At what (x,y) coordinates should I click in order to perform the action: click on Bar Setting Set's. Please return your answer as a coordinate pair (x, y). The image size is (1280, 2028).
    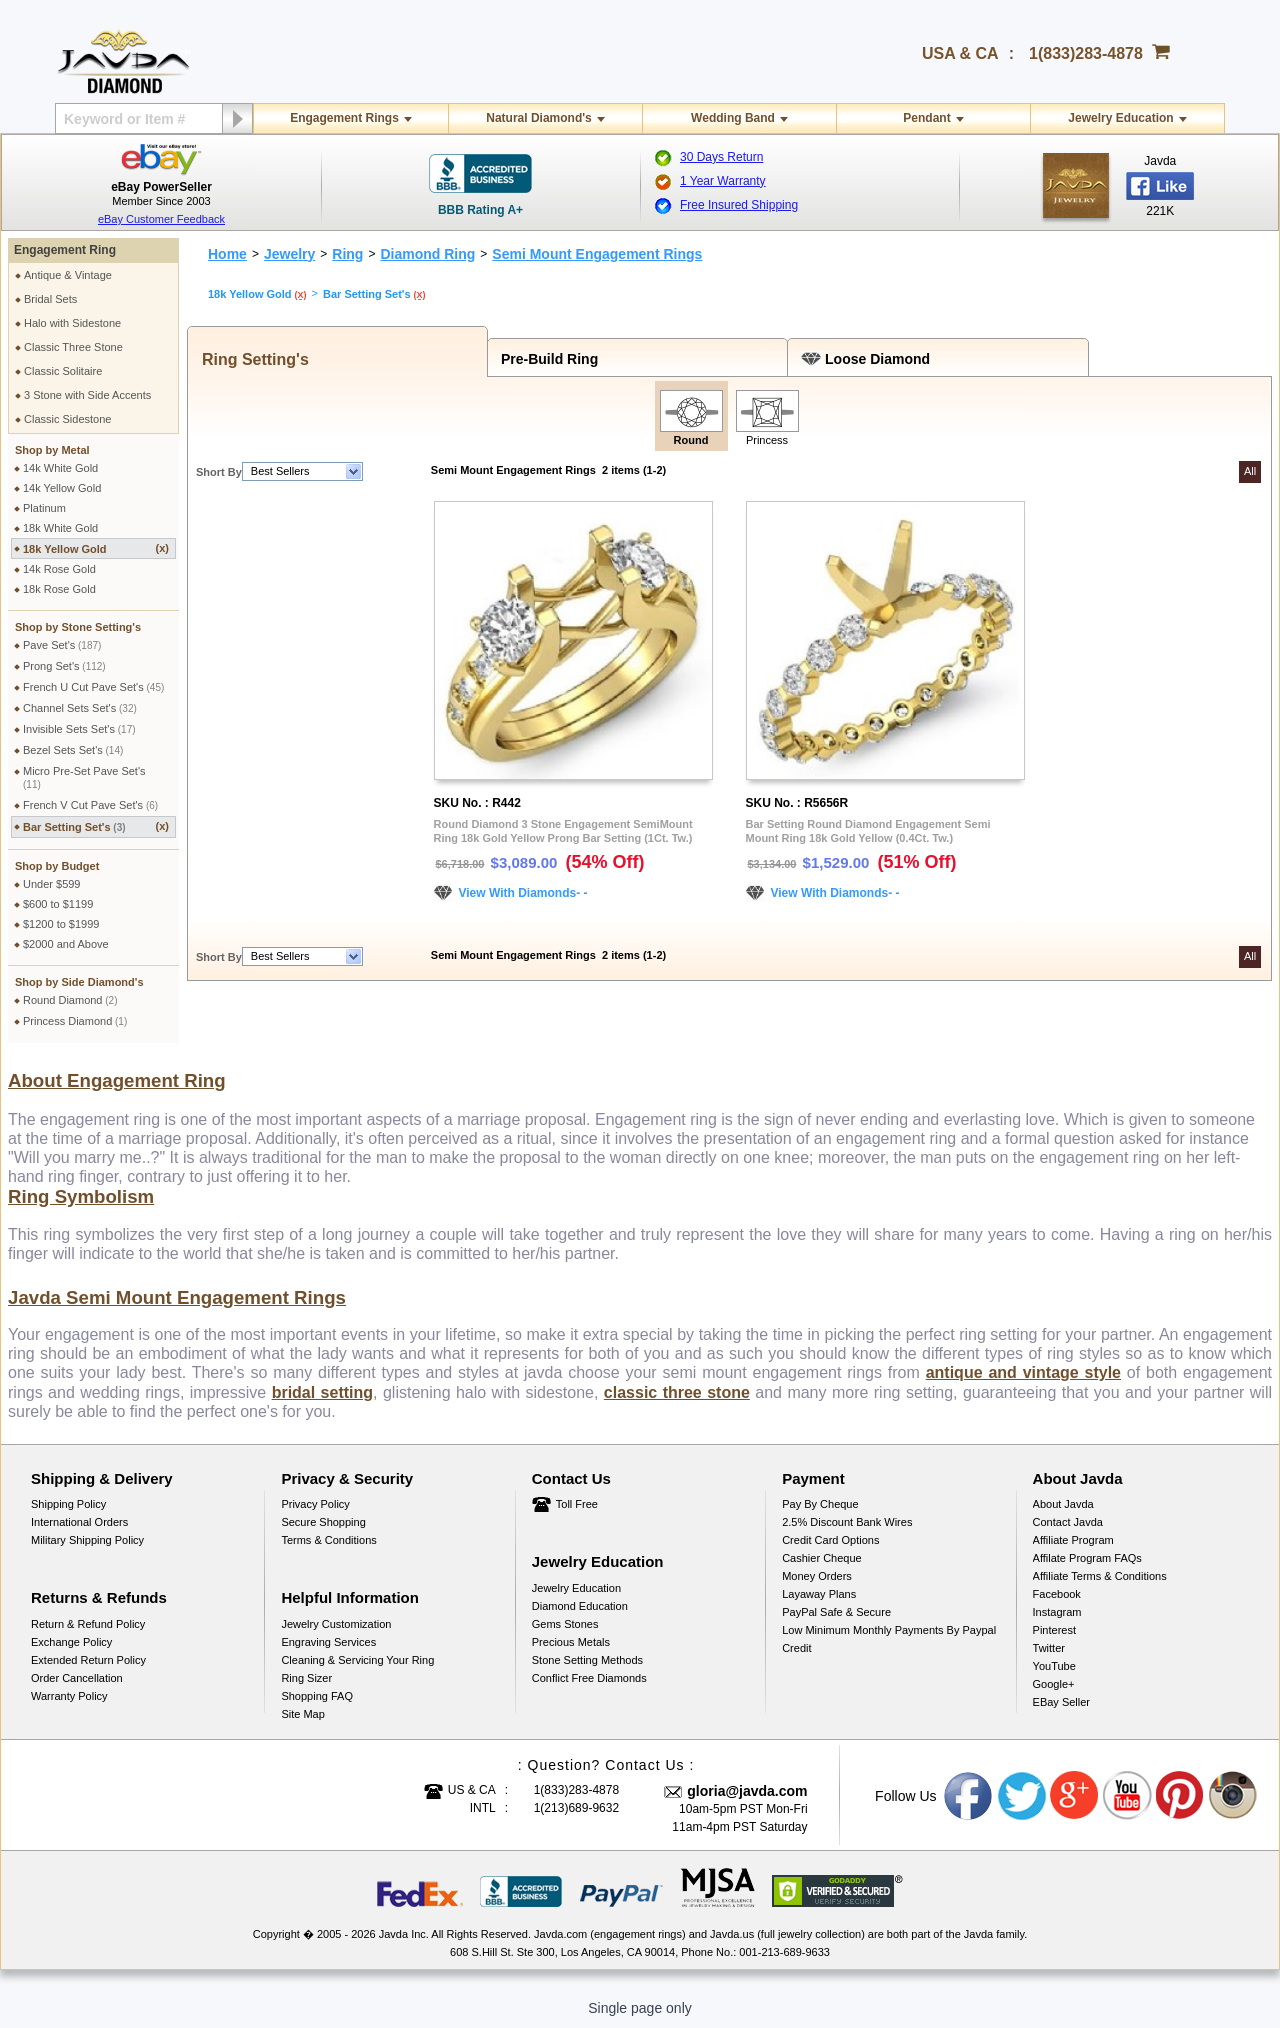
    Looking at the image, I should click on (96, 826).